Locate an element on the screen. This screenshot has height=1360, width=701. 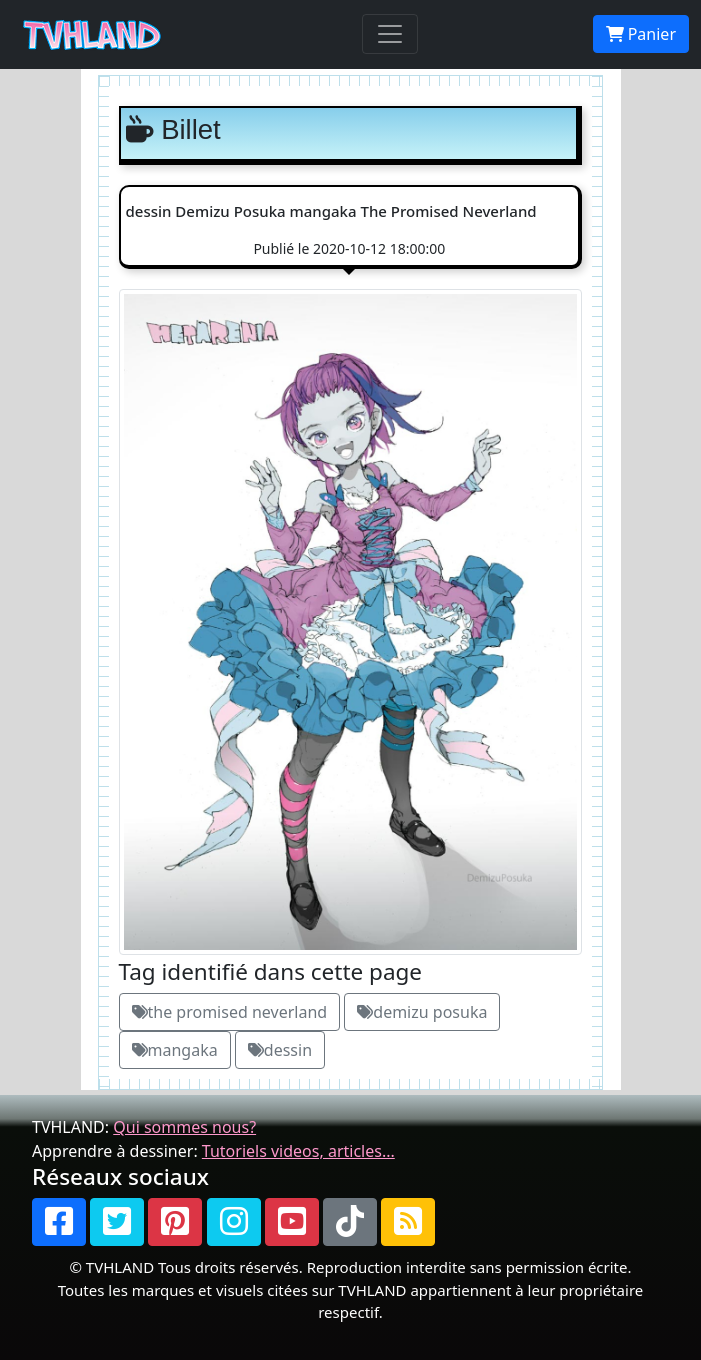
[Toggle navigation] is located at coordinates (390, 34).